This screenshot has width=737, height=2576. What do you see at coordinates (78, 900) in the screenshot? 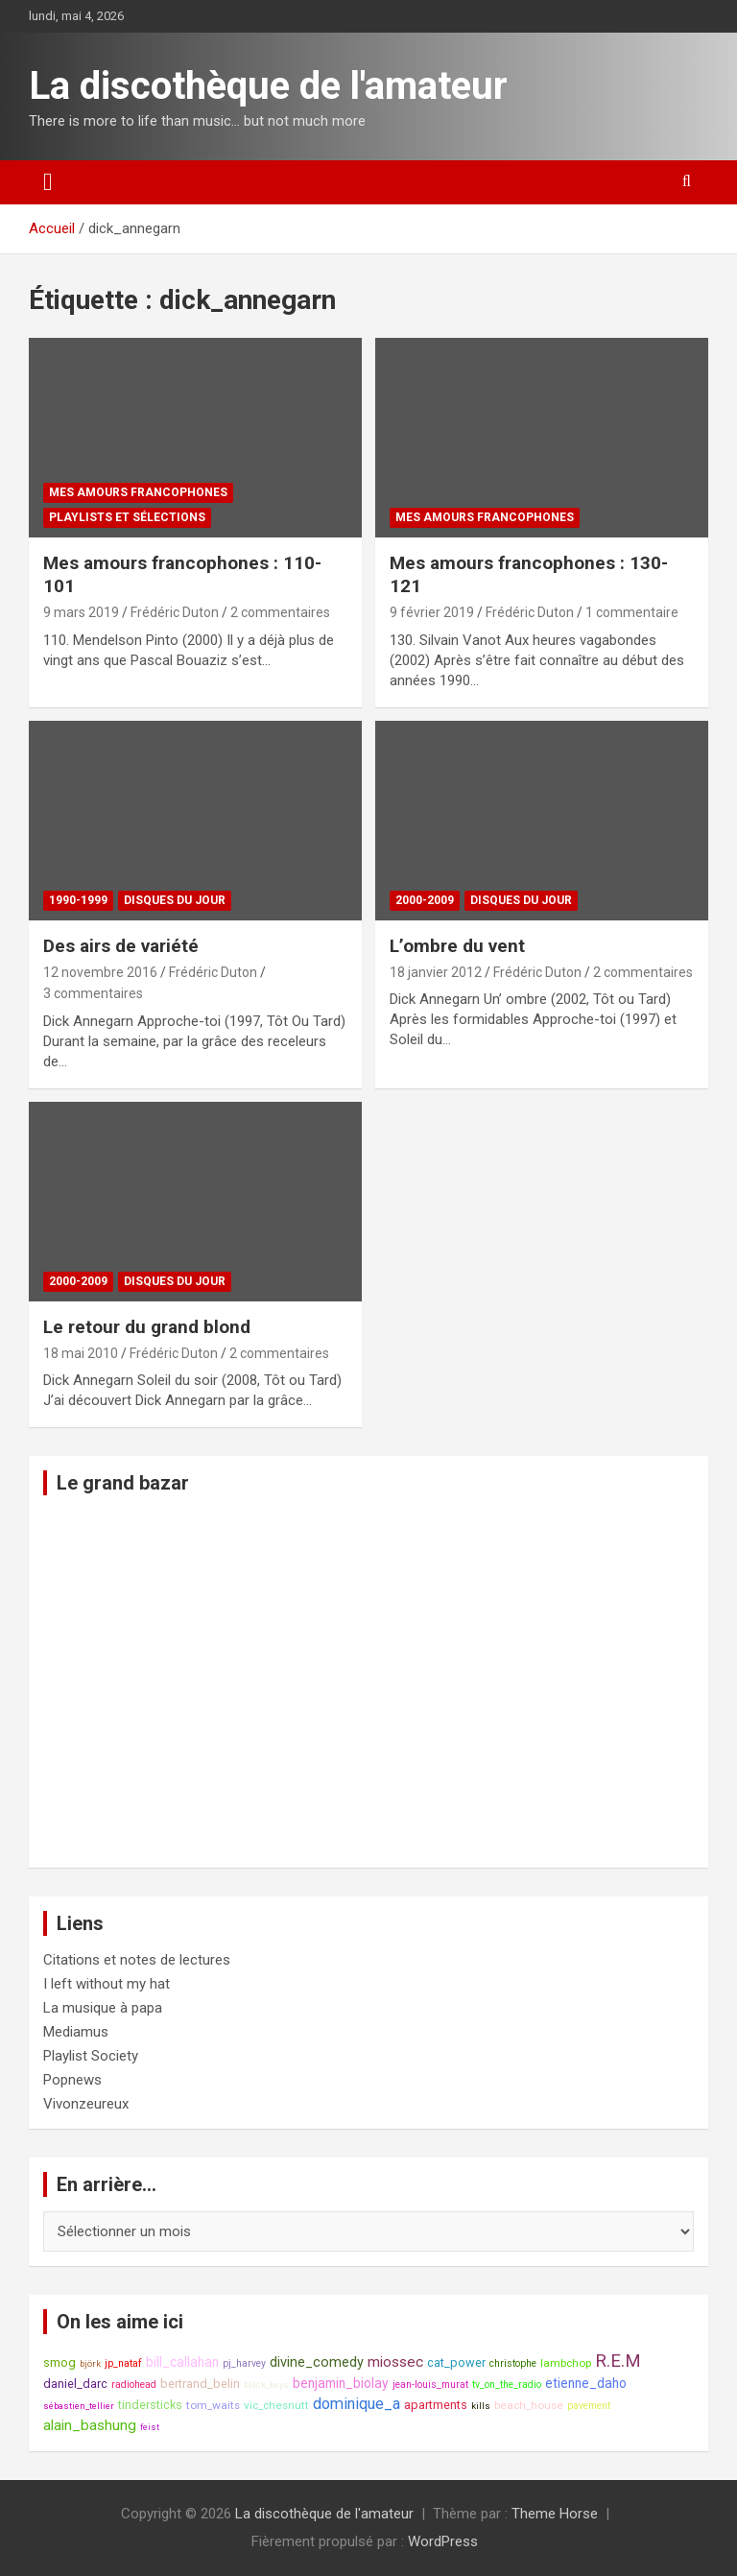
I see `1990-1999` at bounding box center [78, 900].